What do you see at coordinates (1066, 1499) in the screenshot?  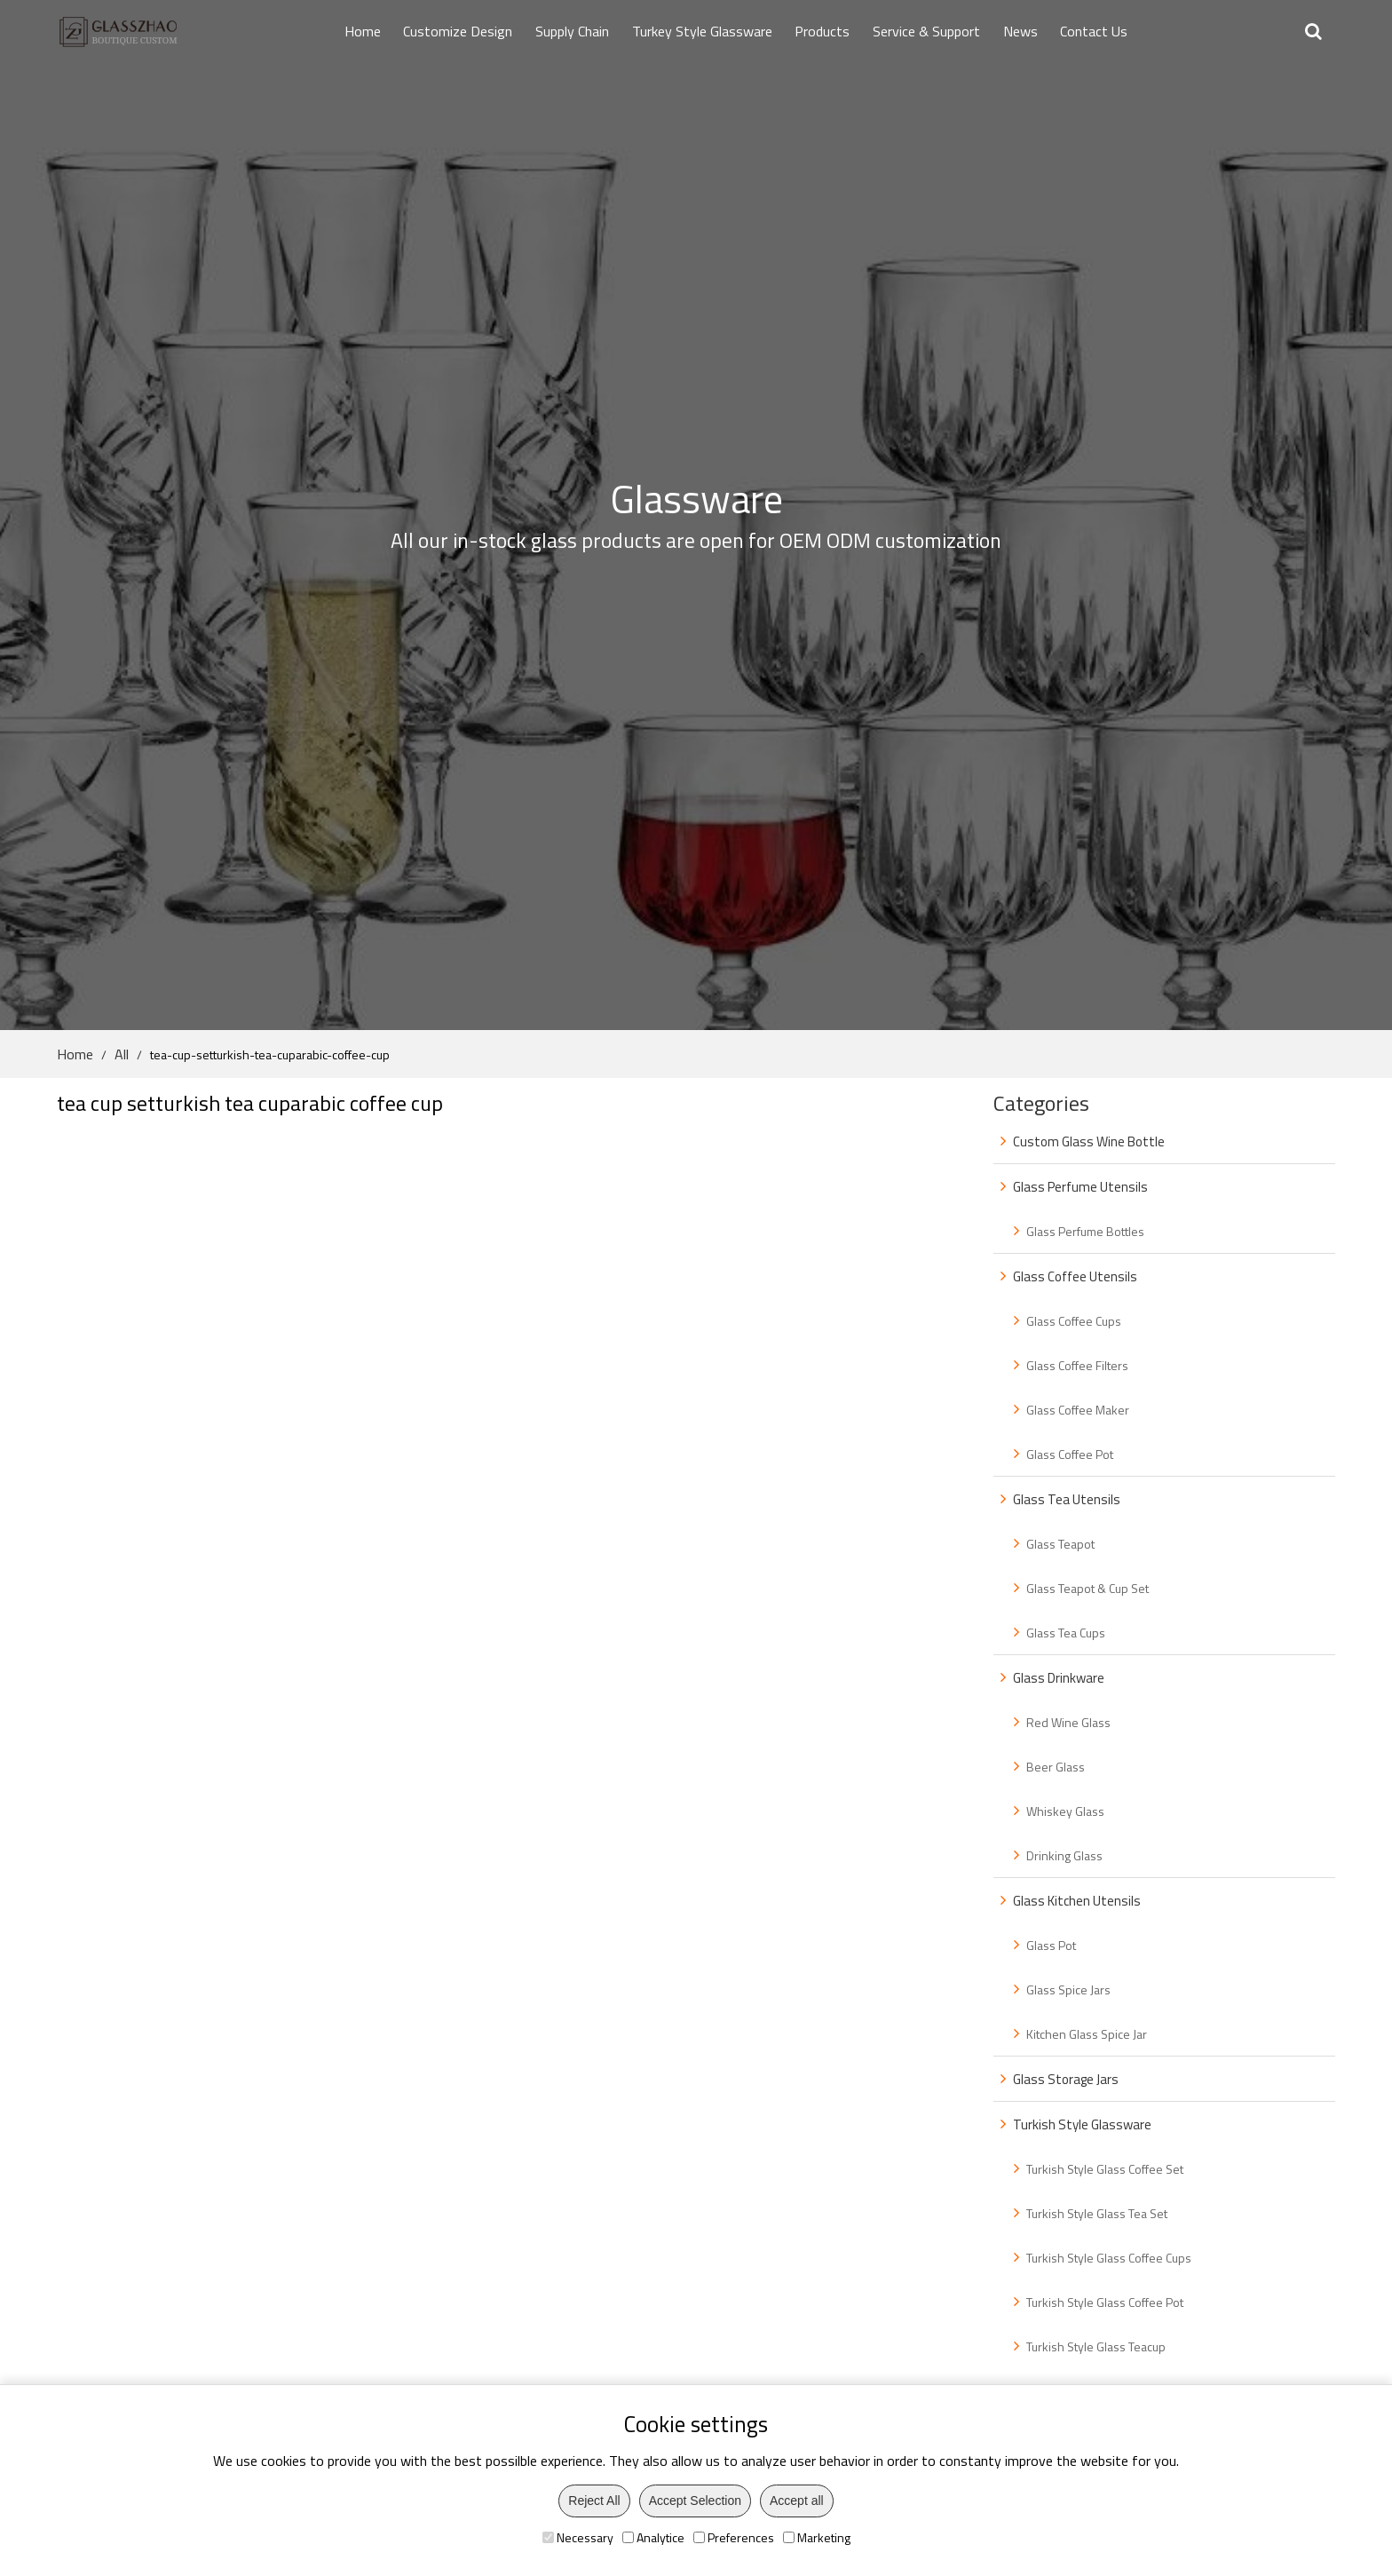 I see `Glass Tea Utensils` at bounding box center [1066, 1499].